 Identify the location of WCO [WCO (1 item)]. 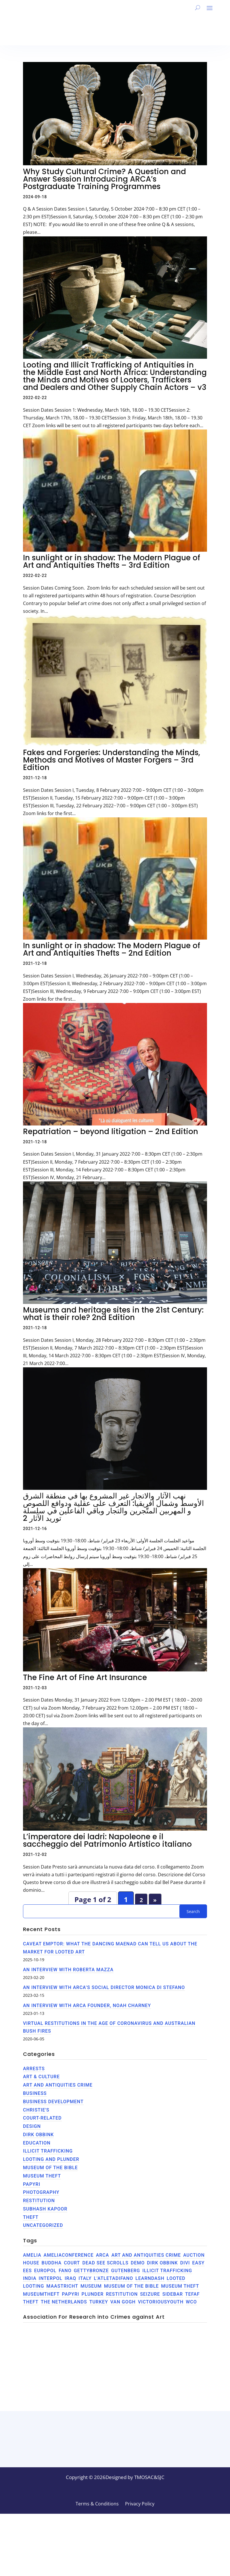
(191, 2302).